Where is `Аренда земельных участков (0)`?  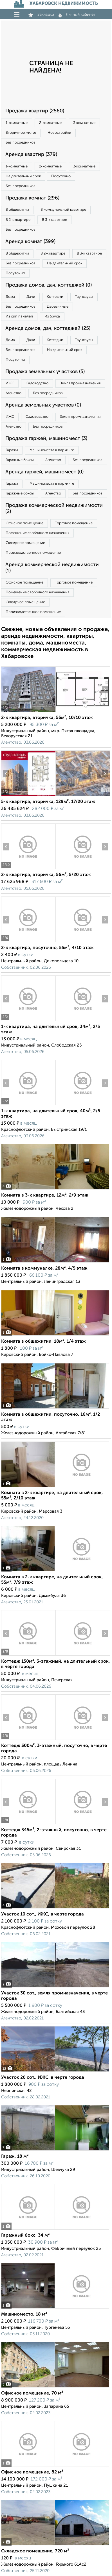
Аренда земельных участков (0) is located at coordinates (43, 405).